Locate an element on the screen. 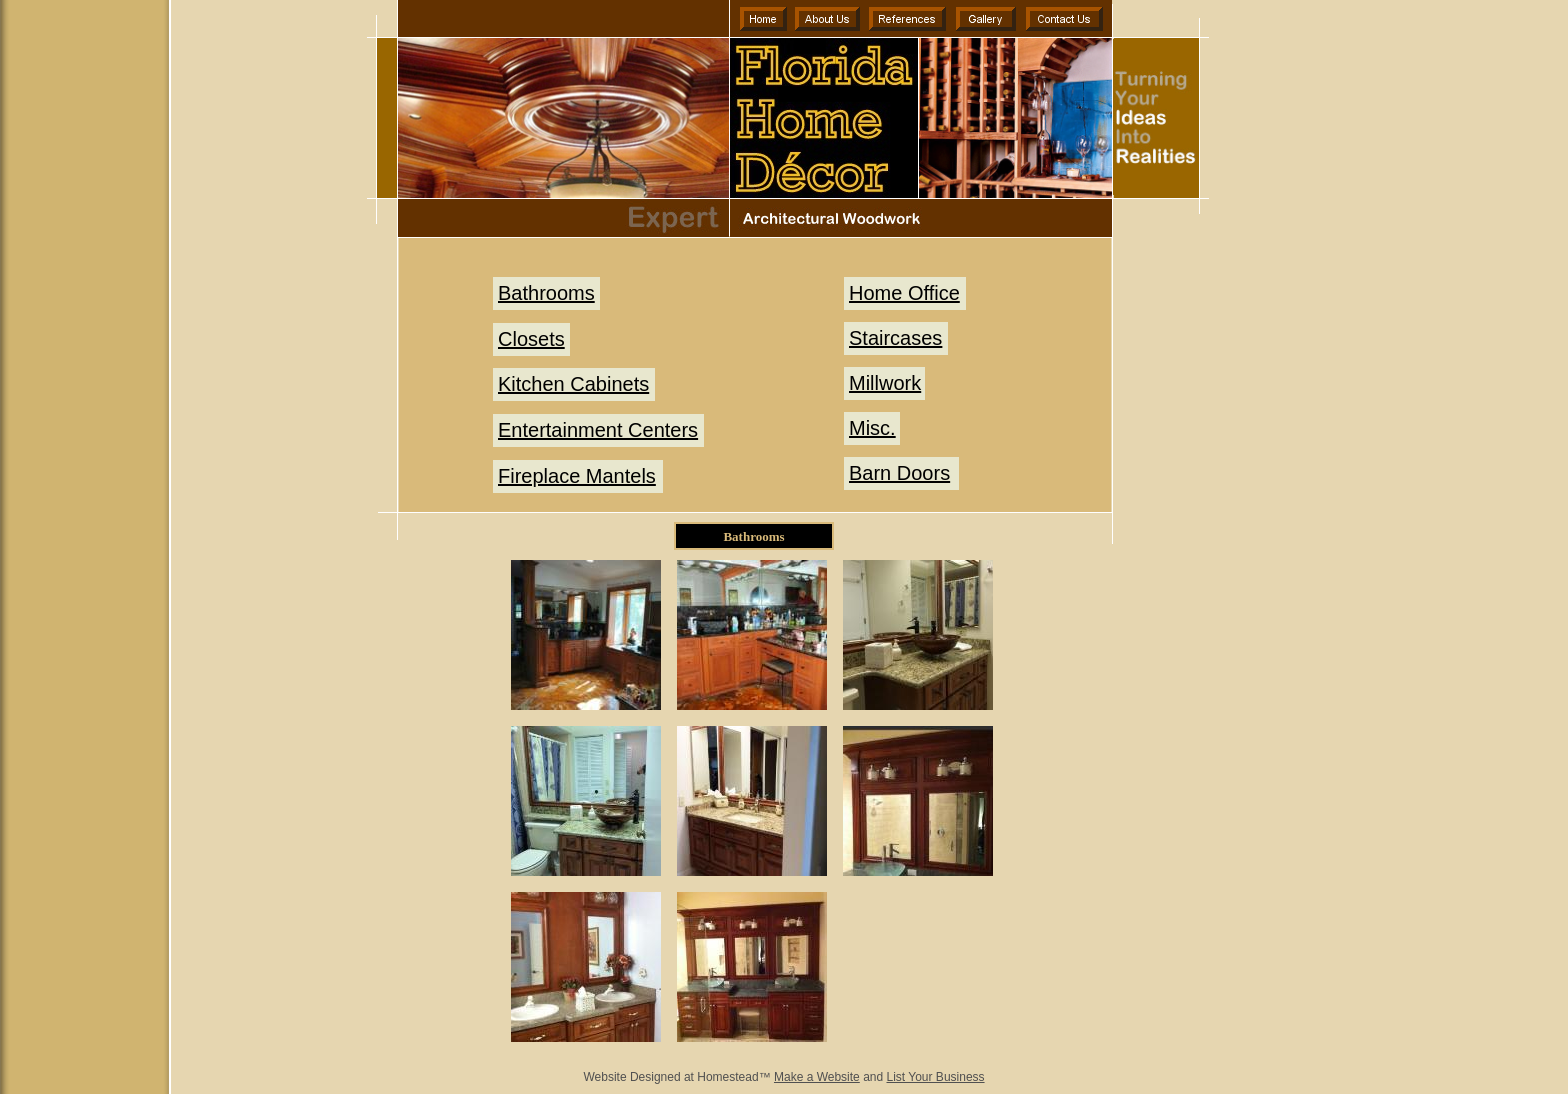 Image resolution: width=1568 pixels, height=1094 pixels. Kitchen Cabinets is located at coordinates (573, 384).